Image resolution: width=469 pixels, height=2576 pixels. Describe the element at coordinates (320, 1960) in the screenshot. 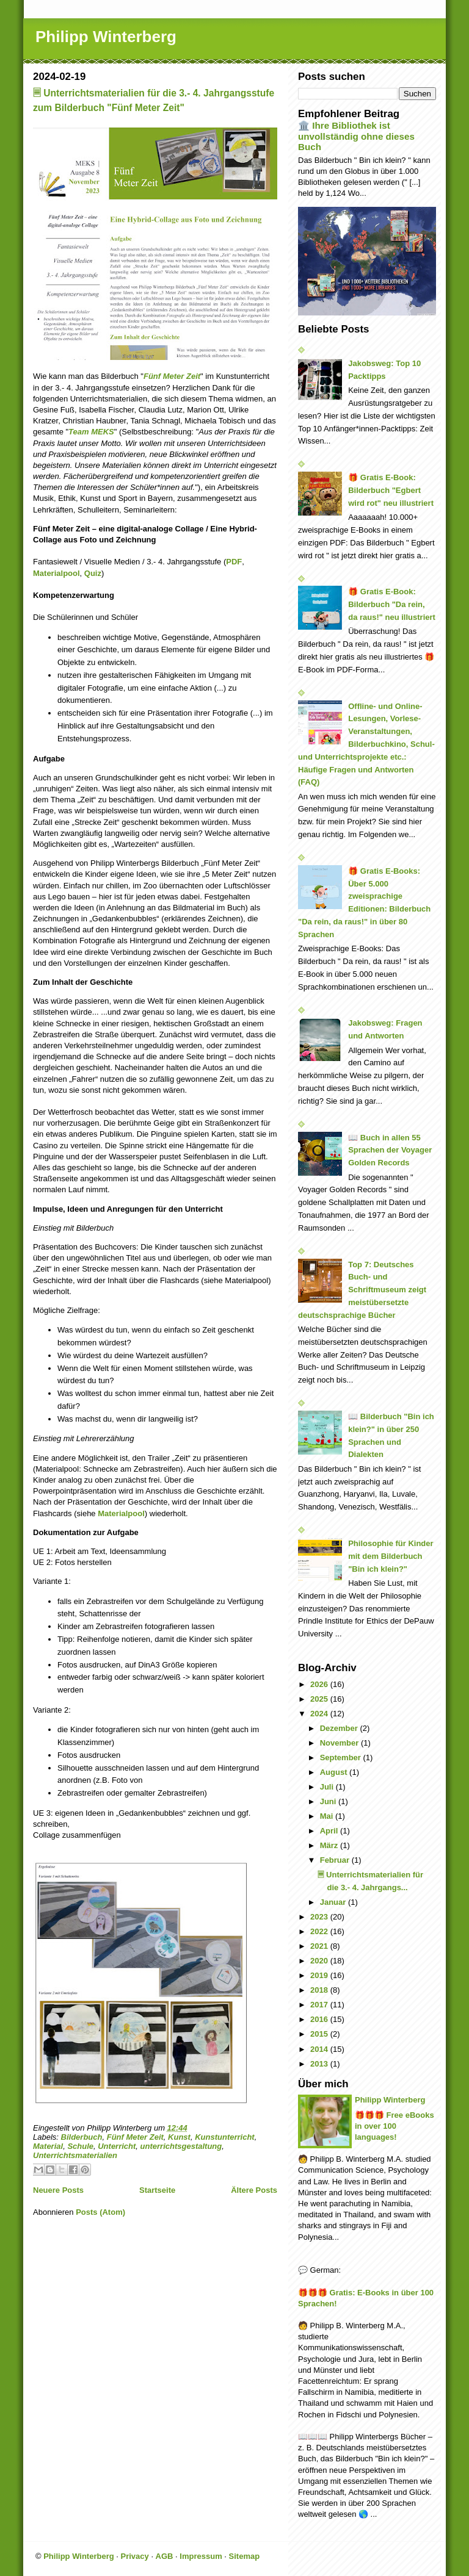

I see `2020` at that location.